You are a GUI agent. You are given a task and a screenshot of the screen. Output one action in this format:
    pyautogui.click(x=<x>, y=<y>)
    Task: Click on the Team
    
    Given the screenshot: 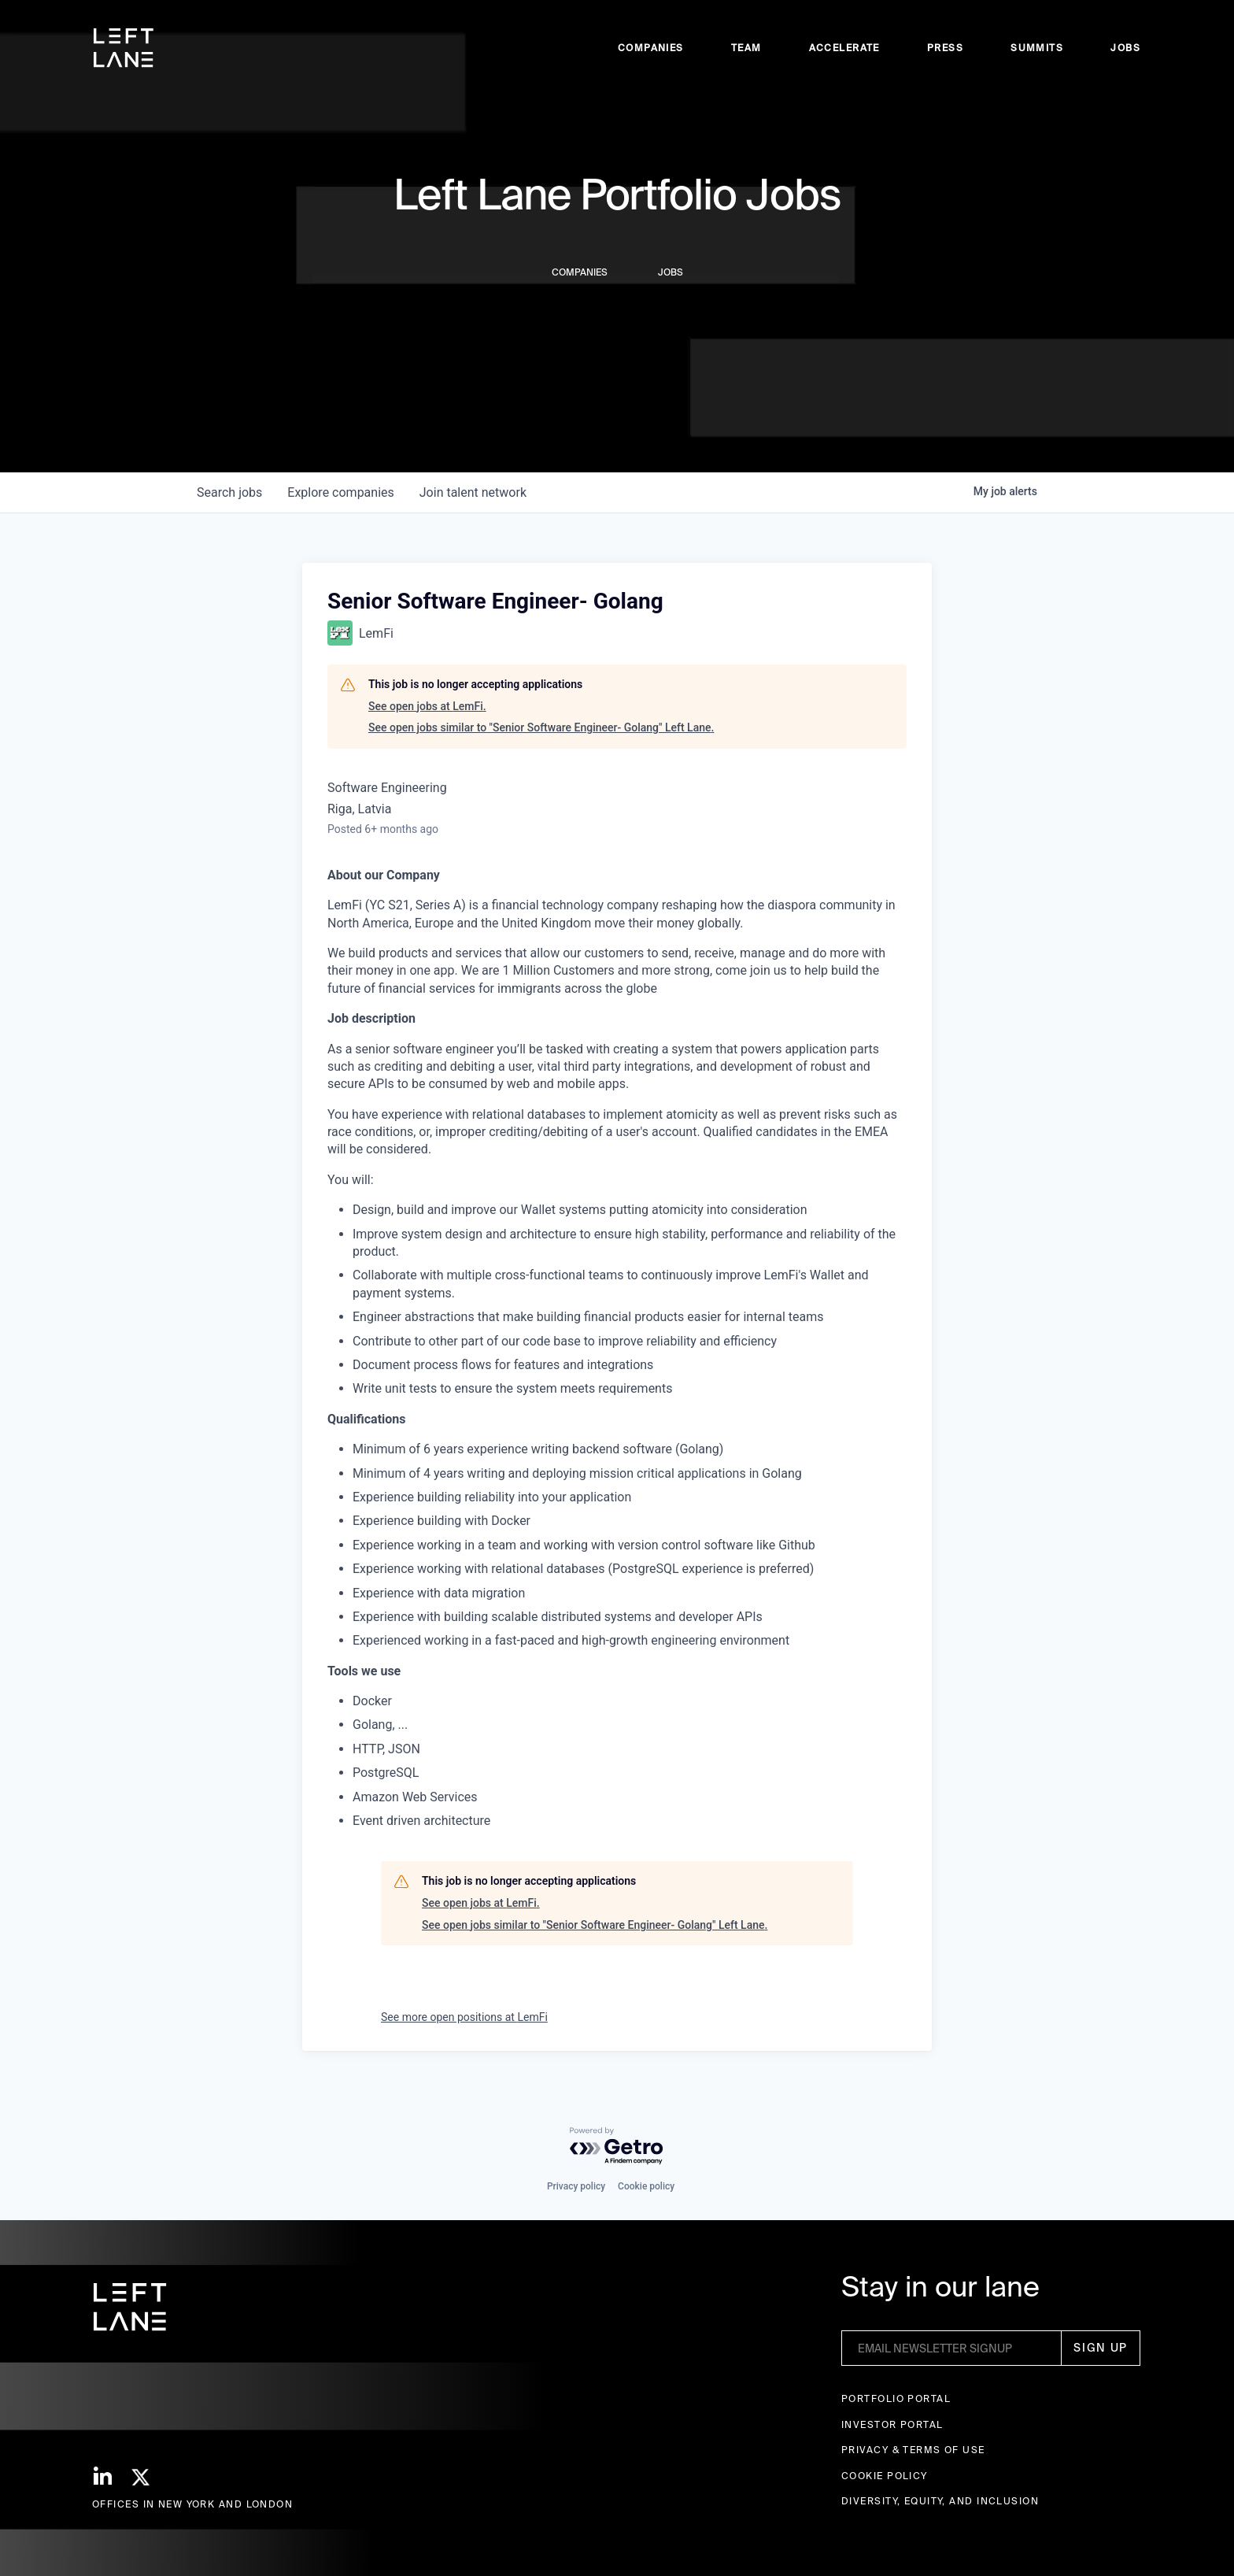 What is the action you would take?
    pyautogui.click(x=746, y=48)
    